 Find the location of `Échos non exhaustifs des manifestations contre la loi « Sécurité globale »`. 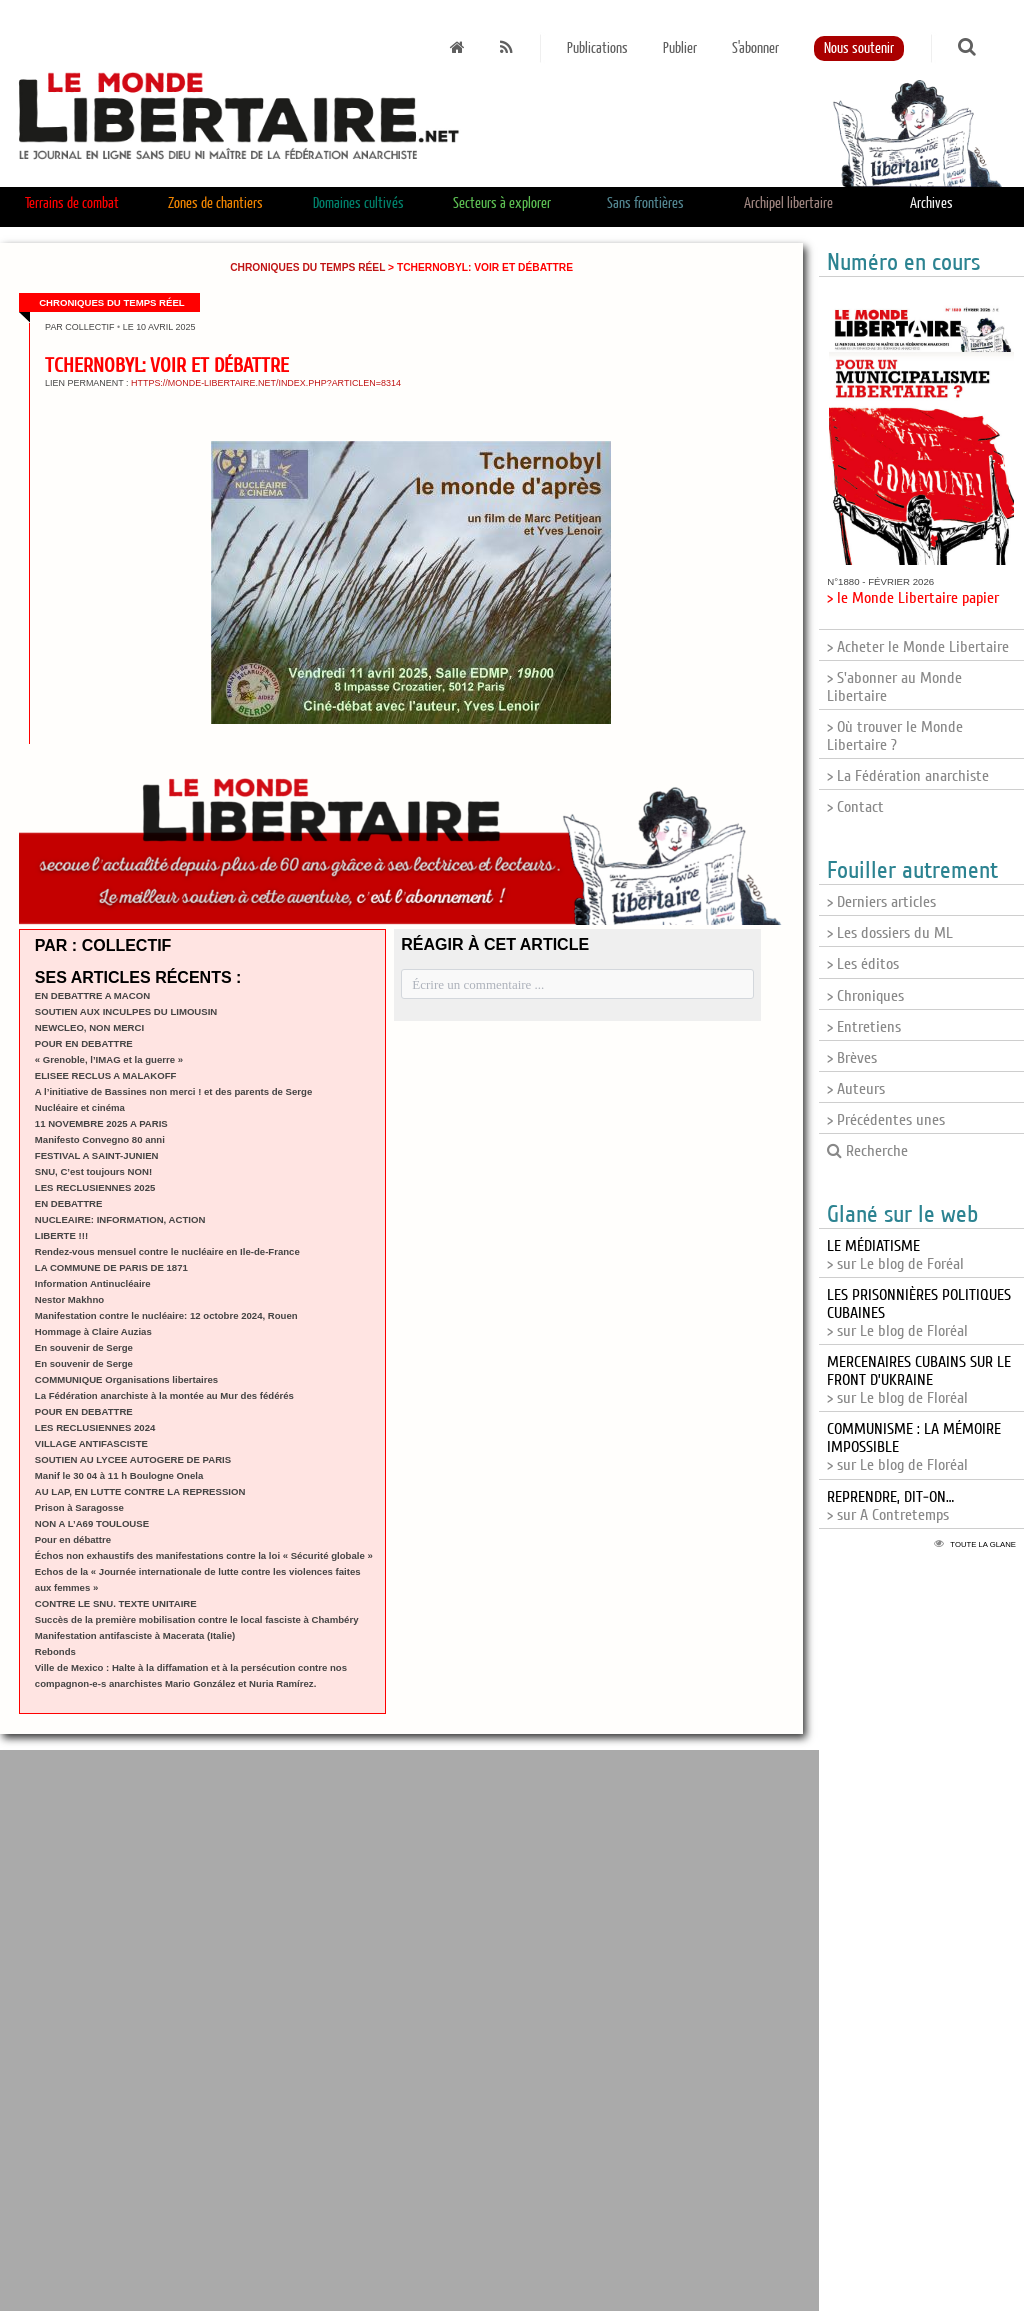

Échos non exhaustifs des manifestations contre la loi « Sécurité globale » is located at coordinates (204, 1555).